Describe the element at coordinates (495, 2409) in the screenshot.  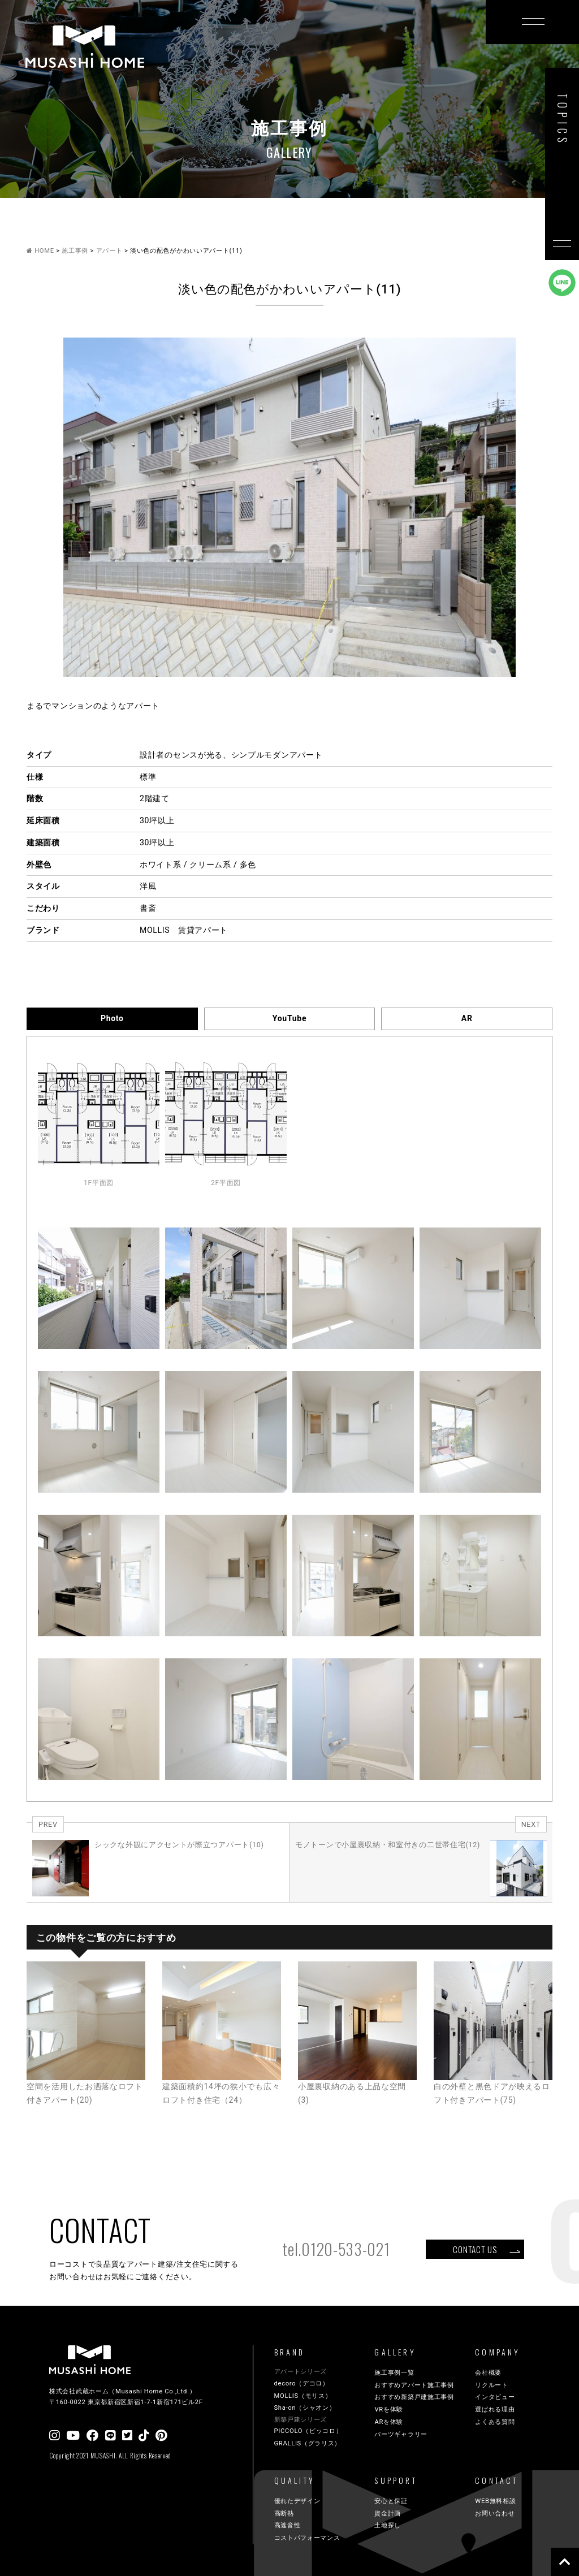
I see `選ばれる理由` at that location.